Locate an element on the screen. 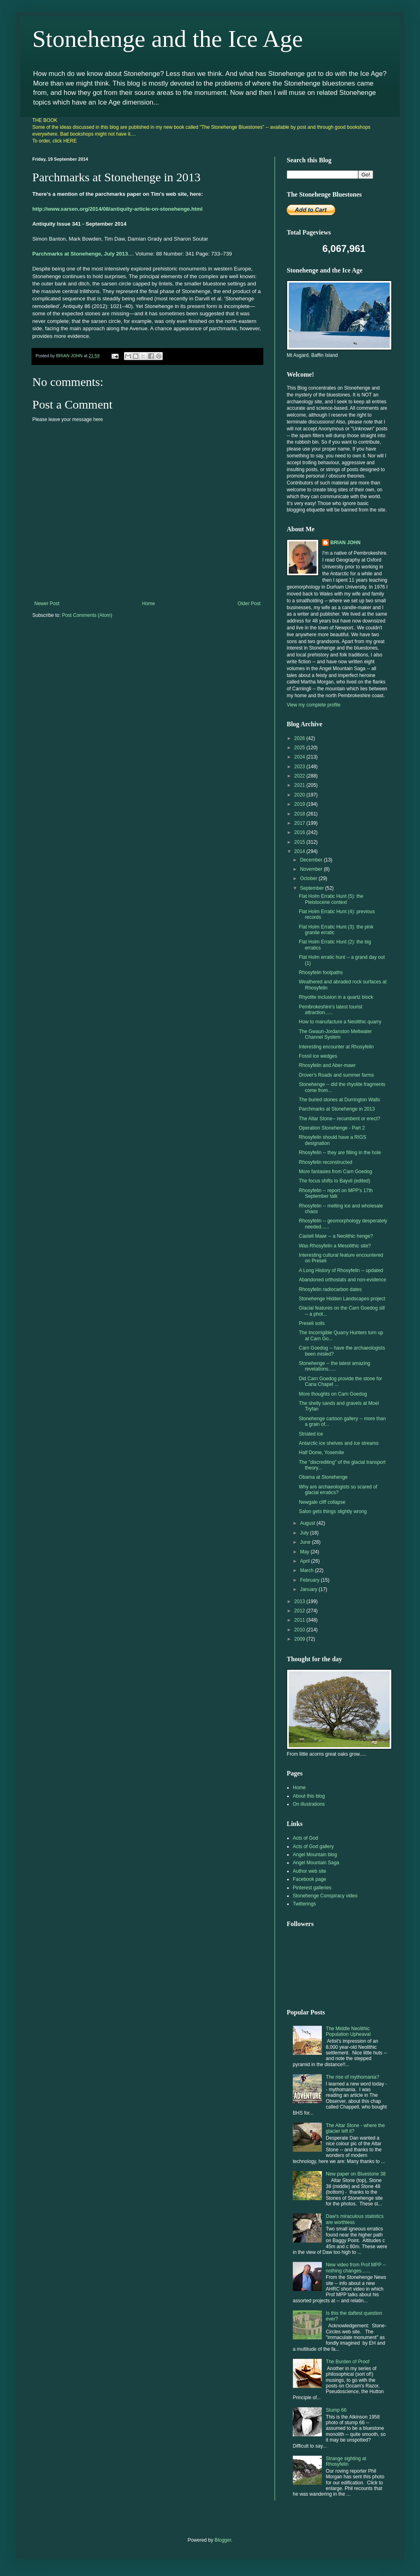  Was Rhosyfelin a Mesolithic site? is located at coordinates (335, 1246).